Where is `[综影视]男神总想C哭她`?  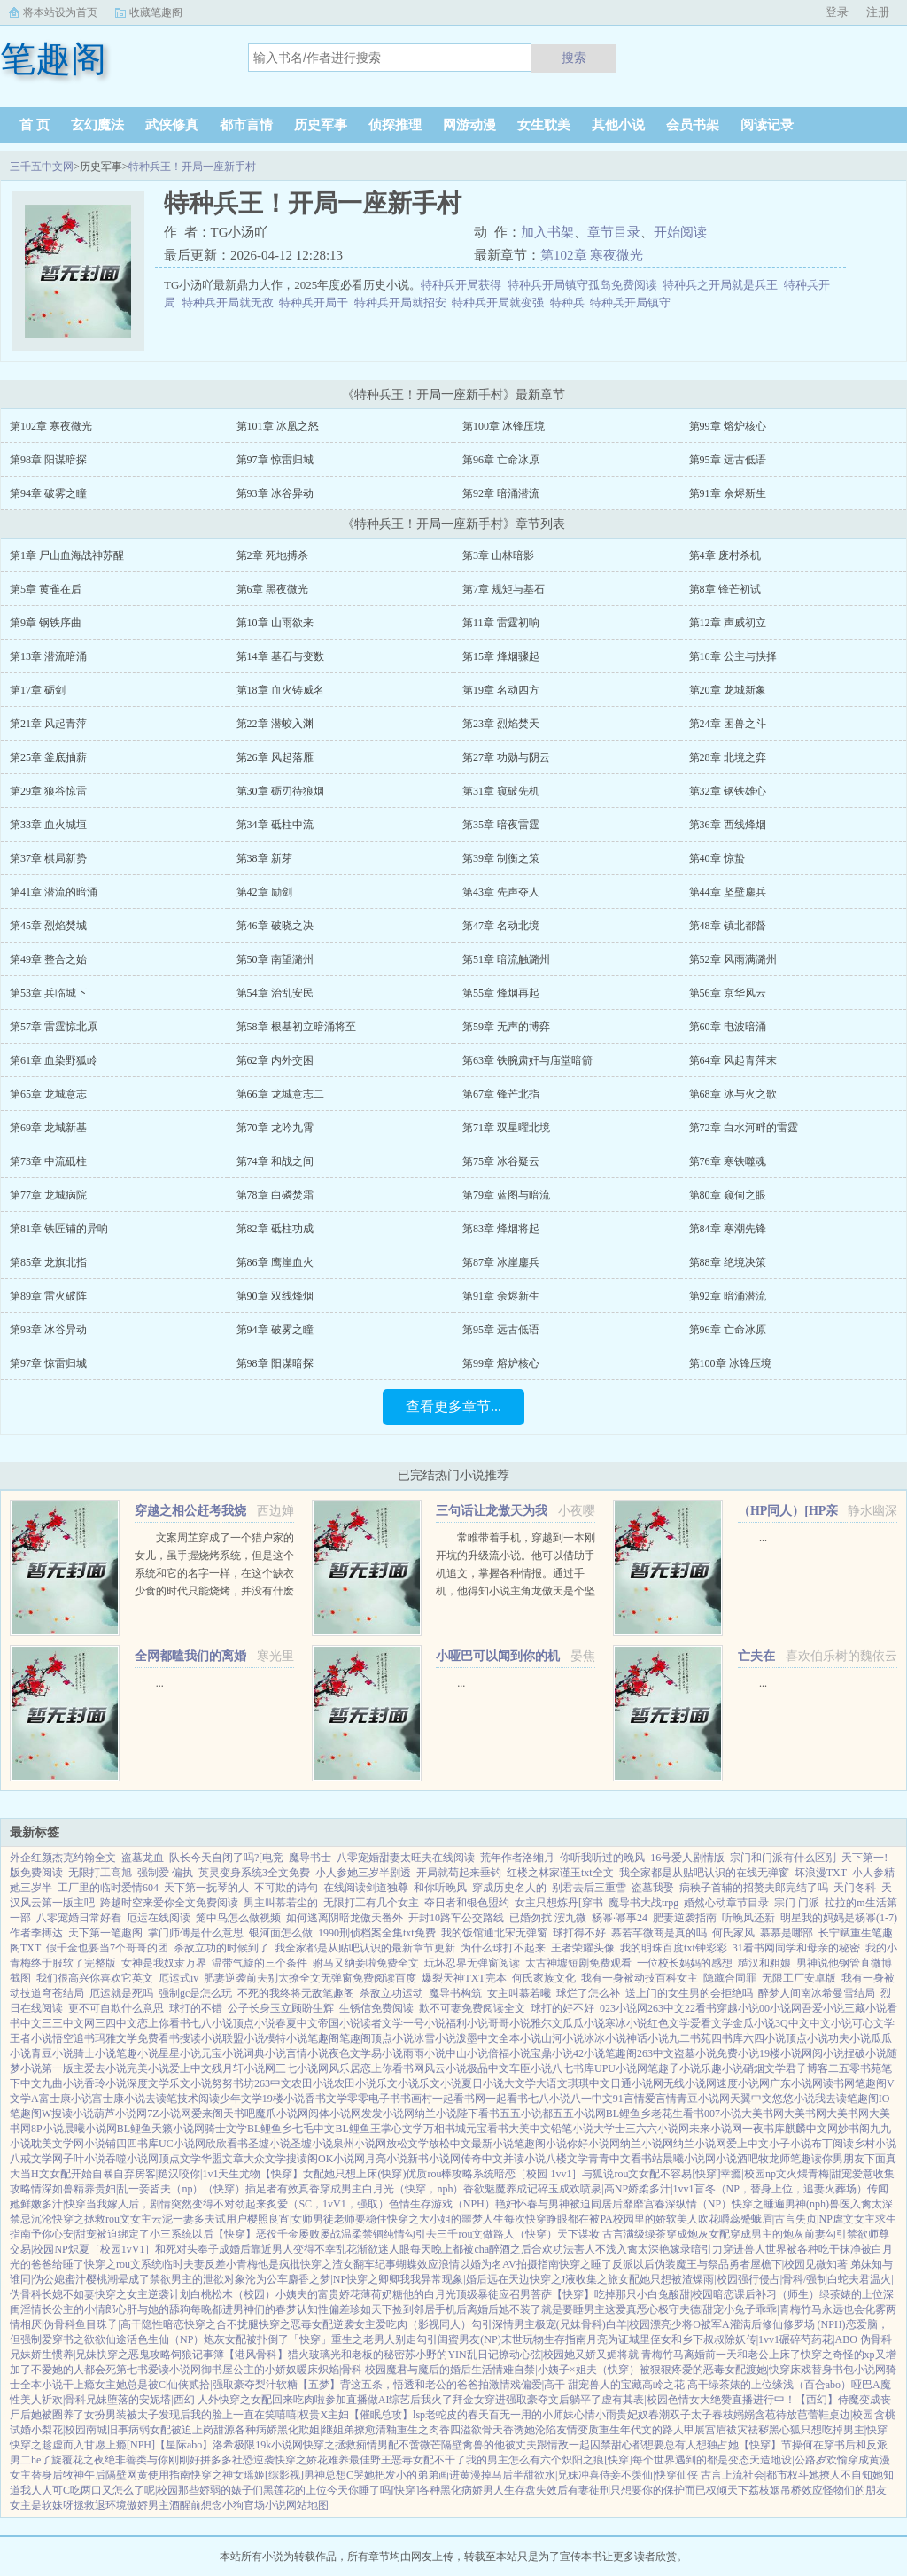
[综影视]男神总想C哭她 is located at coordinates (320, 2475).